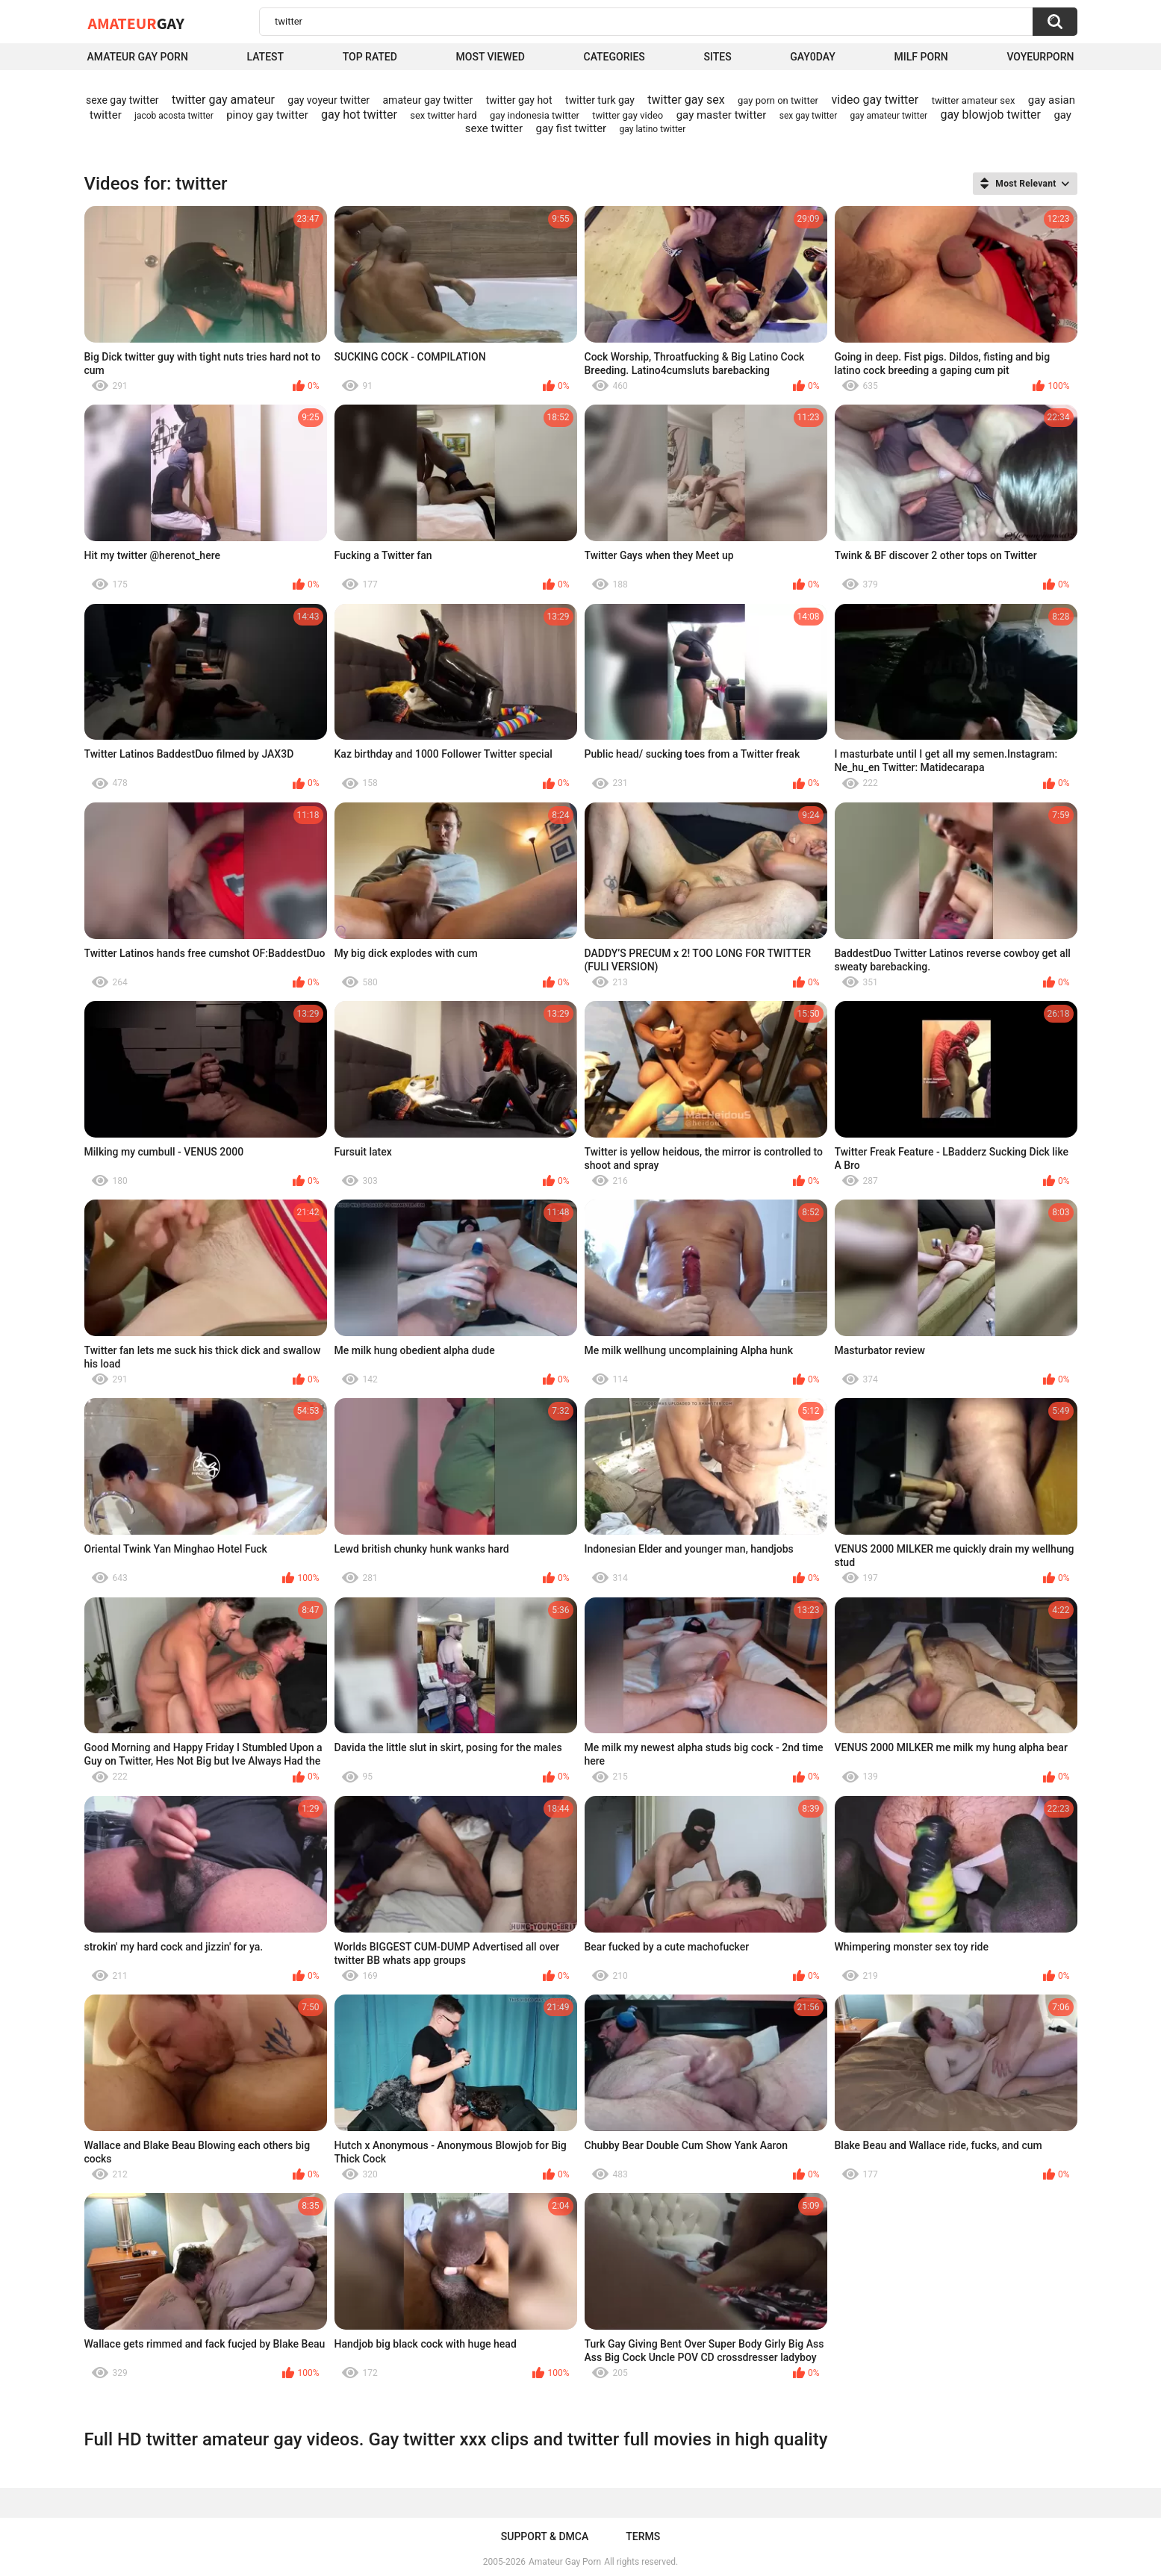 This screenshot has width=1161, height=2576. What do you see at coordinates (627, 115) in the screenshot?
I see `twitter gay video` at bounding box center [627, 115].